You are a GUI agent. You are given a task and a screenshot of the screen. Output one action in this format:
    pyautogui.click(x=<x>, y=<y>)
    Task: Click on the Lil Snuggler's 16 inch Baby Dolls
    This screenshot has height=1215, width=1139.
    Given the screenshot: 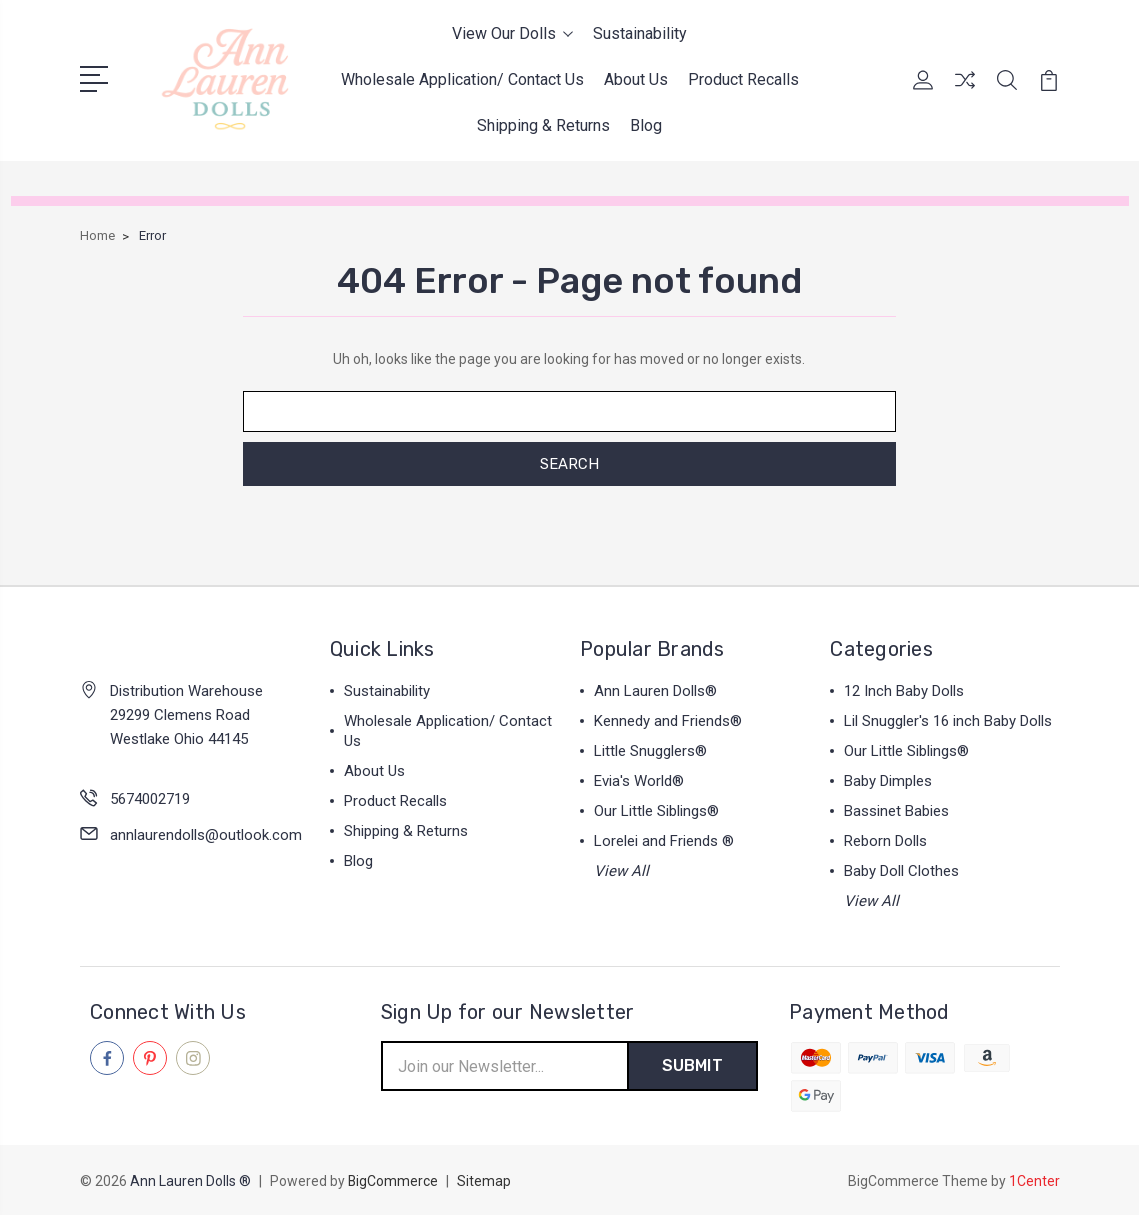 What is the action you would take?
    pyautogui.click(x=948, y=721)
    